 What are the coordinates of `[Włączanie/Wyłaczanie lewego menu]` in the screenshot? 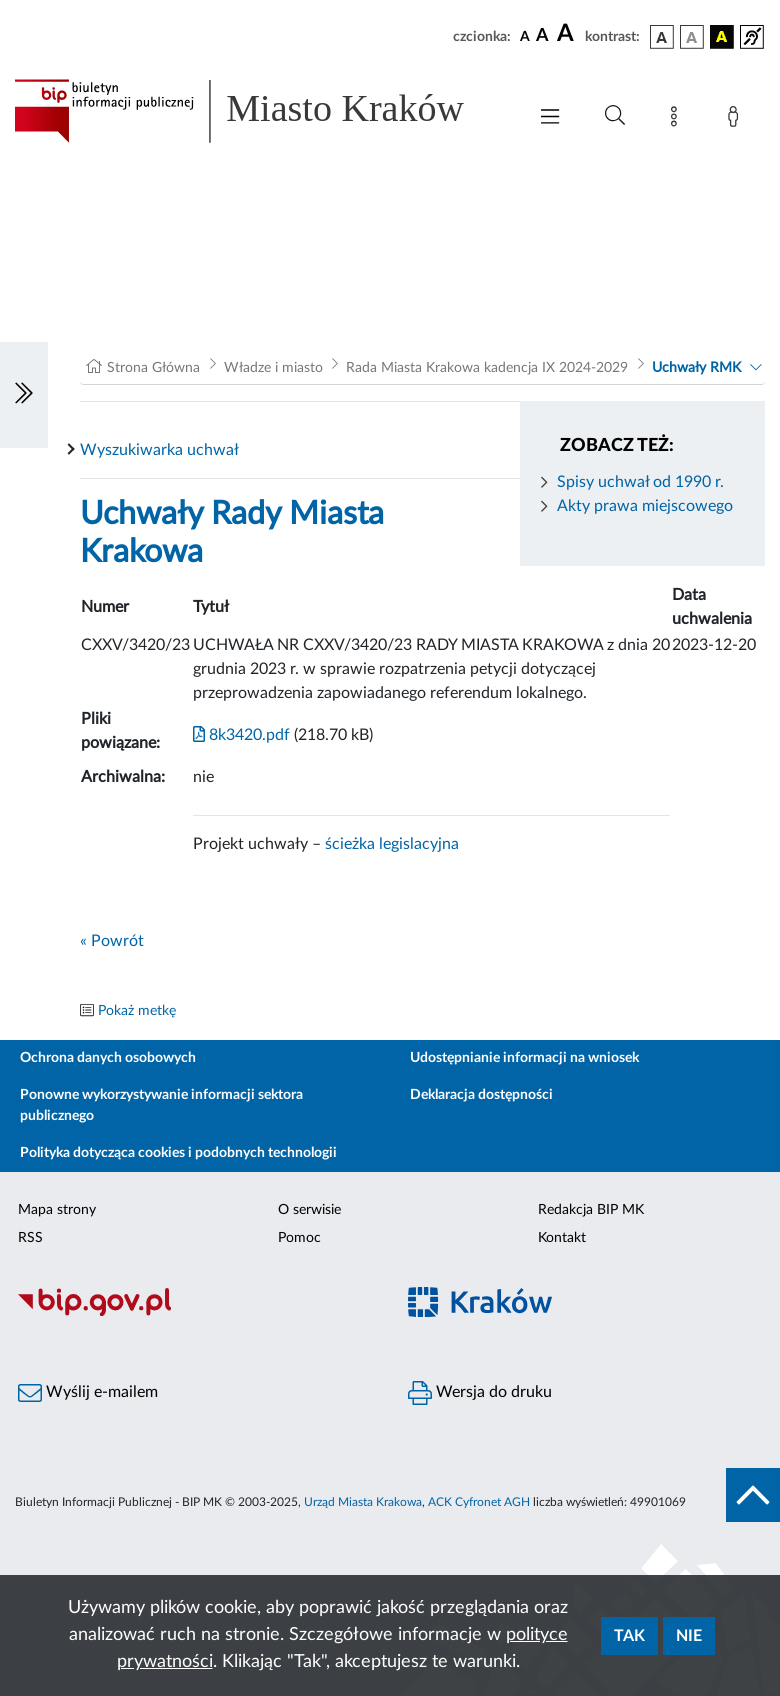 It's located at (24, 395).